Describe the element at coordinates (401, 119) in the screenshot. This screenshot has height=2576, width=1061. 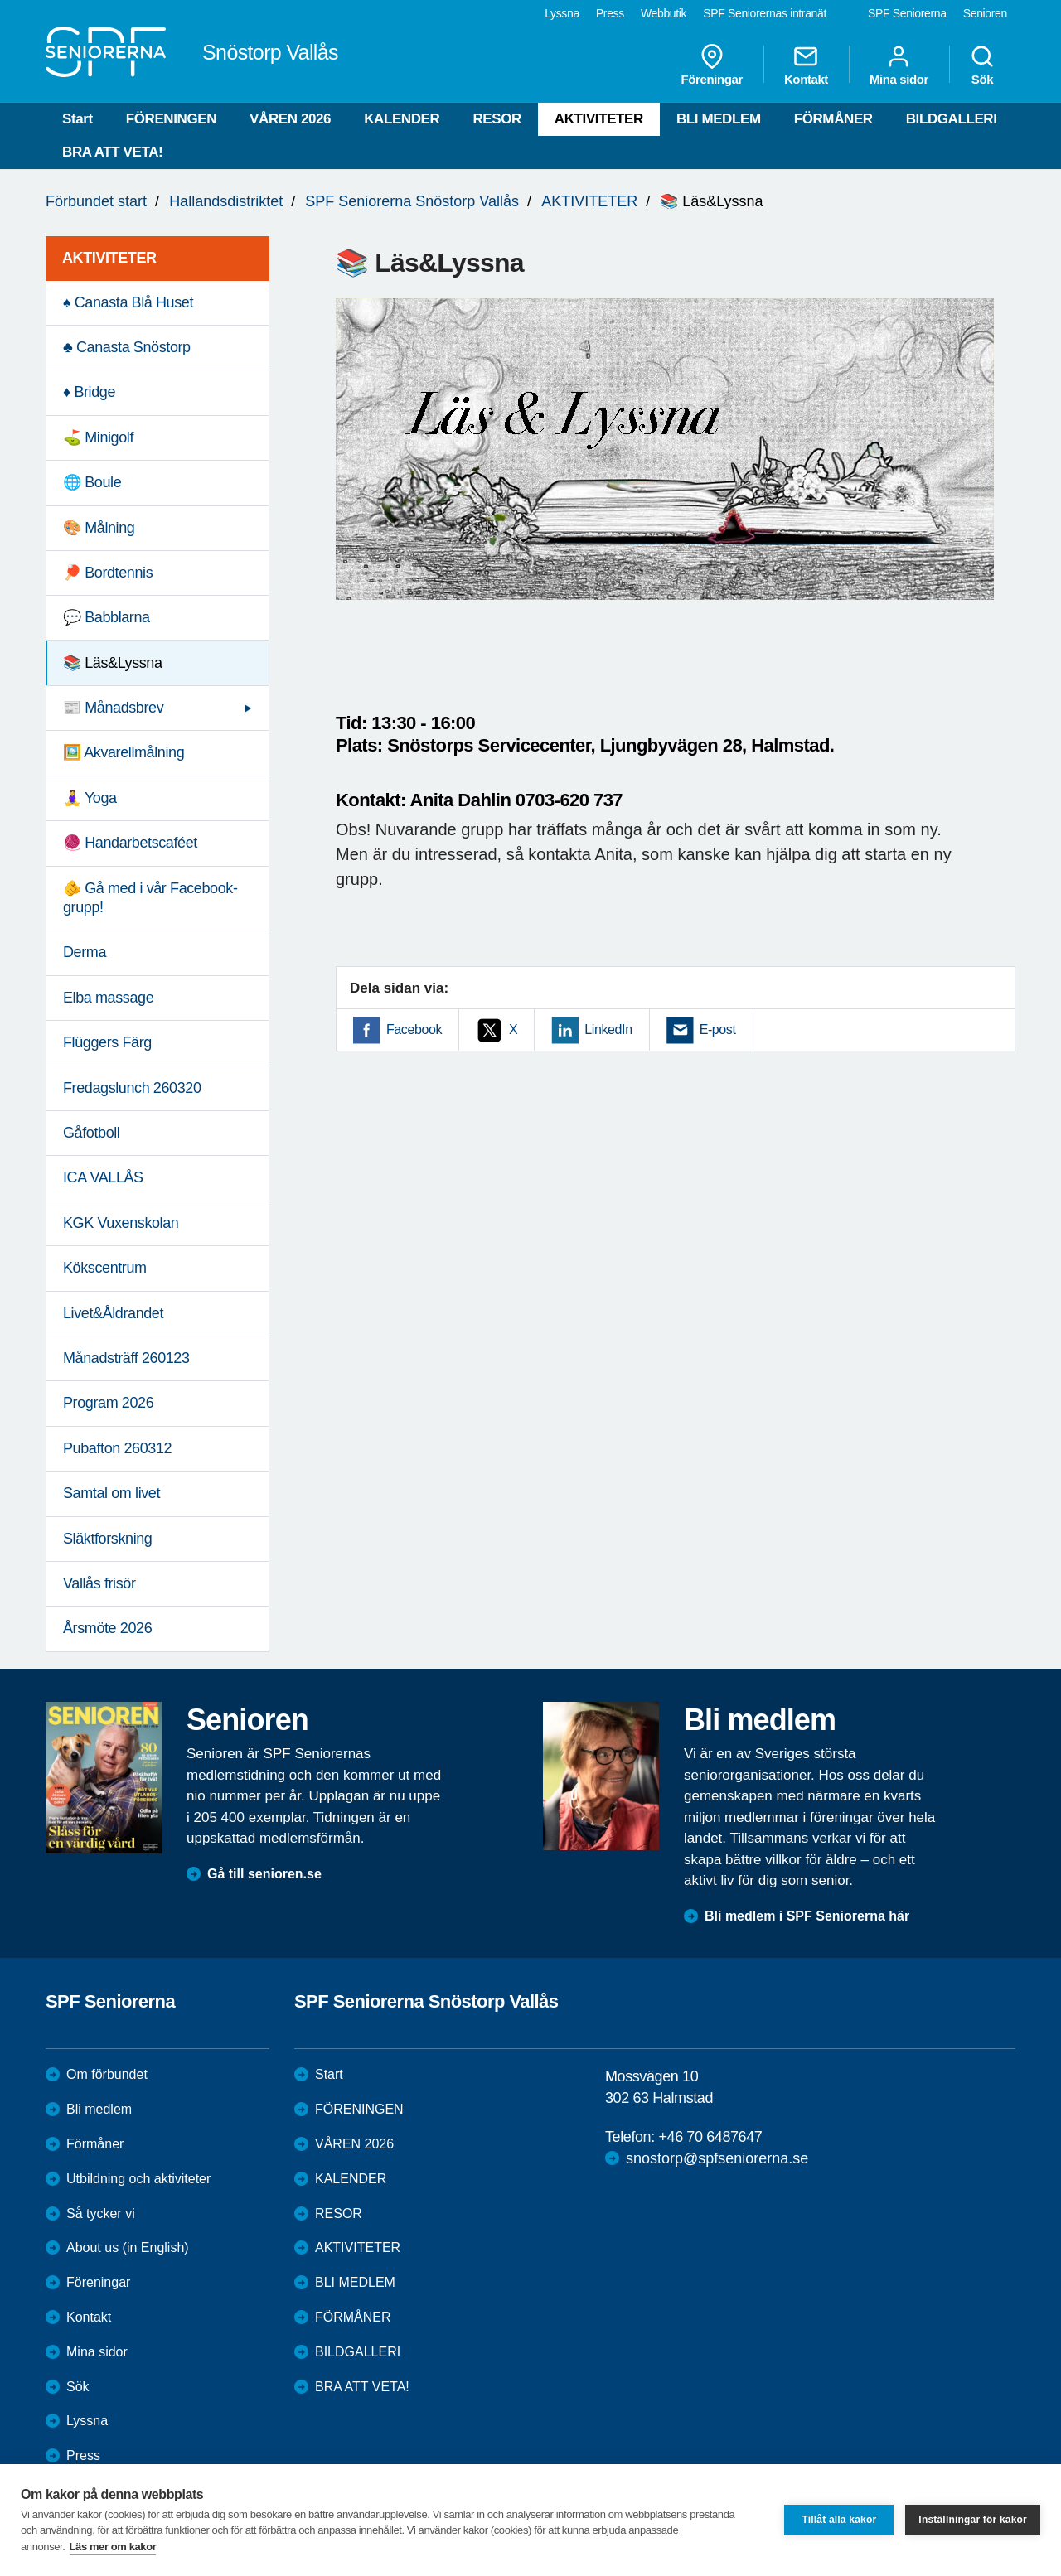
I see `KALENDER` at that location.